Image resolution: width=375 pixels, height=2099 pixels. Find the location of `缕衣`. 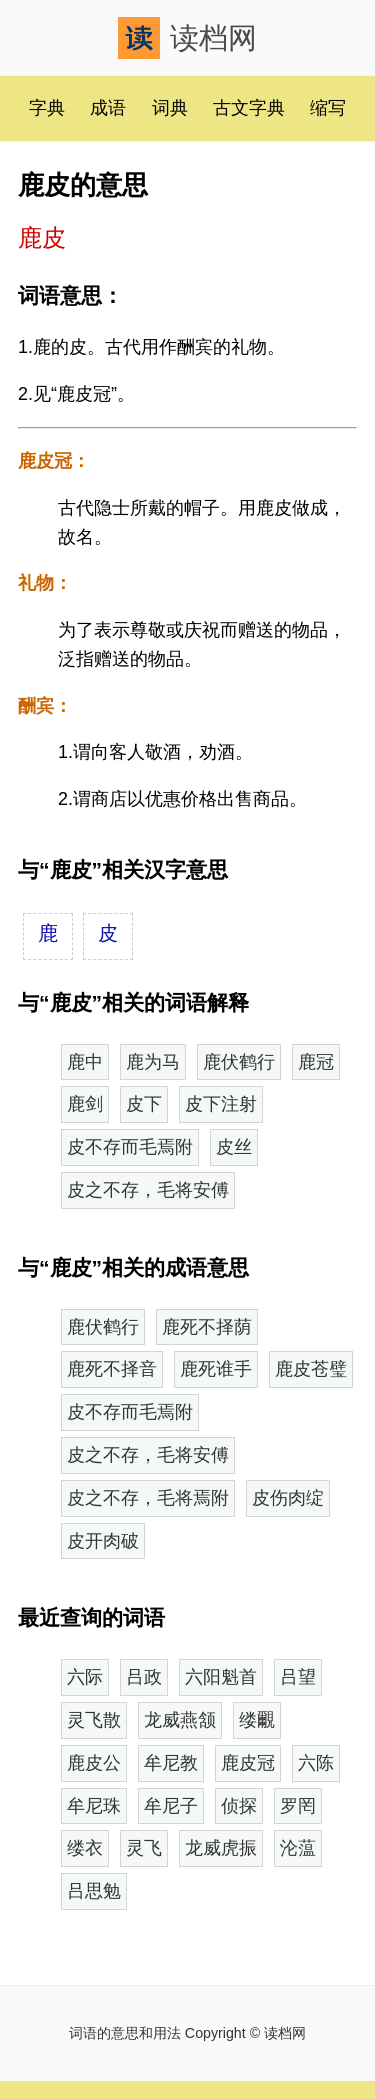

缕衣 is located at coordinates (85, 1848).